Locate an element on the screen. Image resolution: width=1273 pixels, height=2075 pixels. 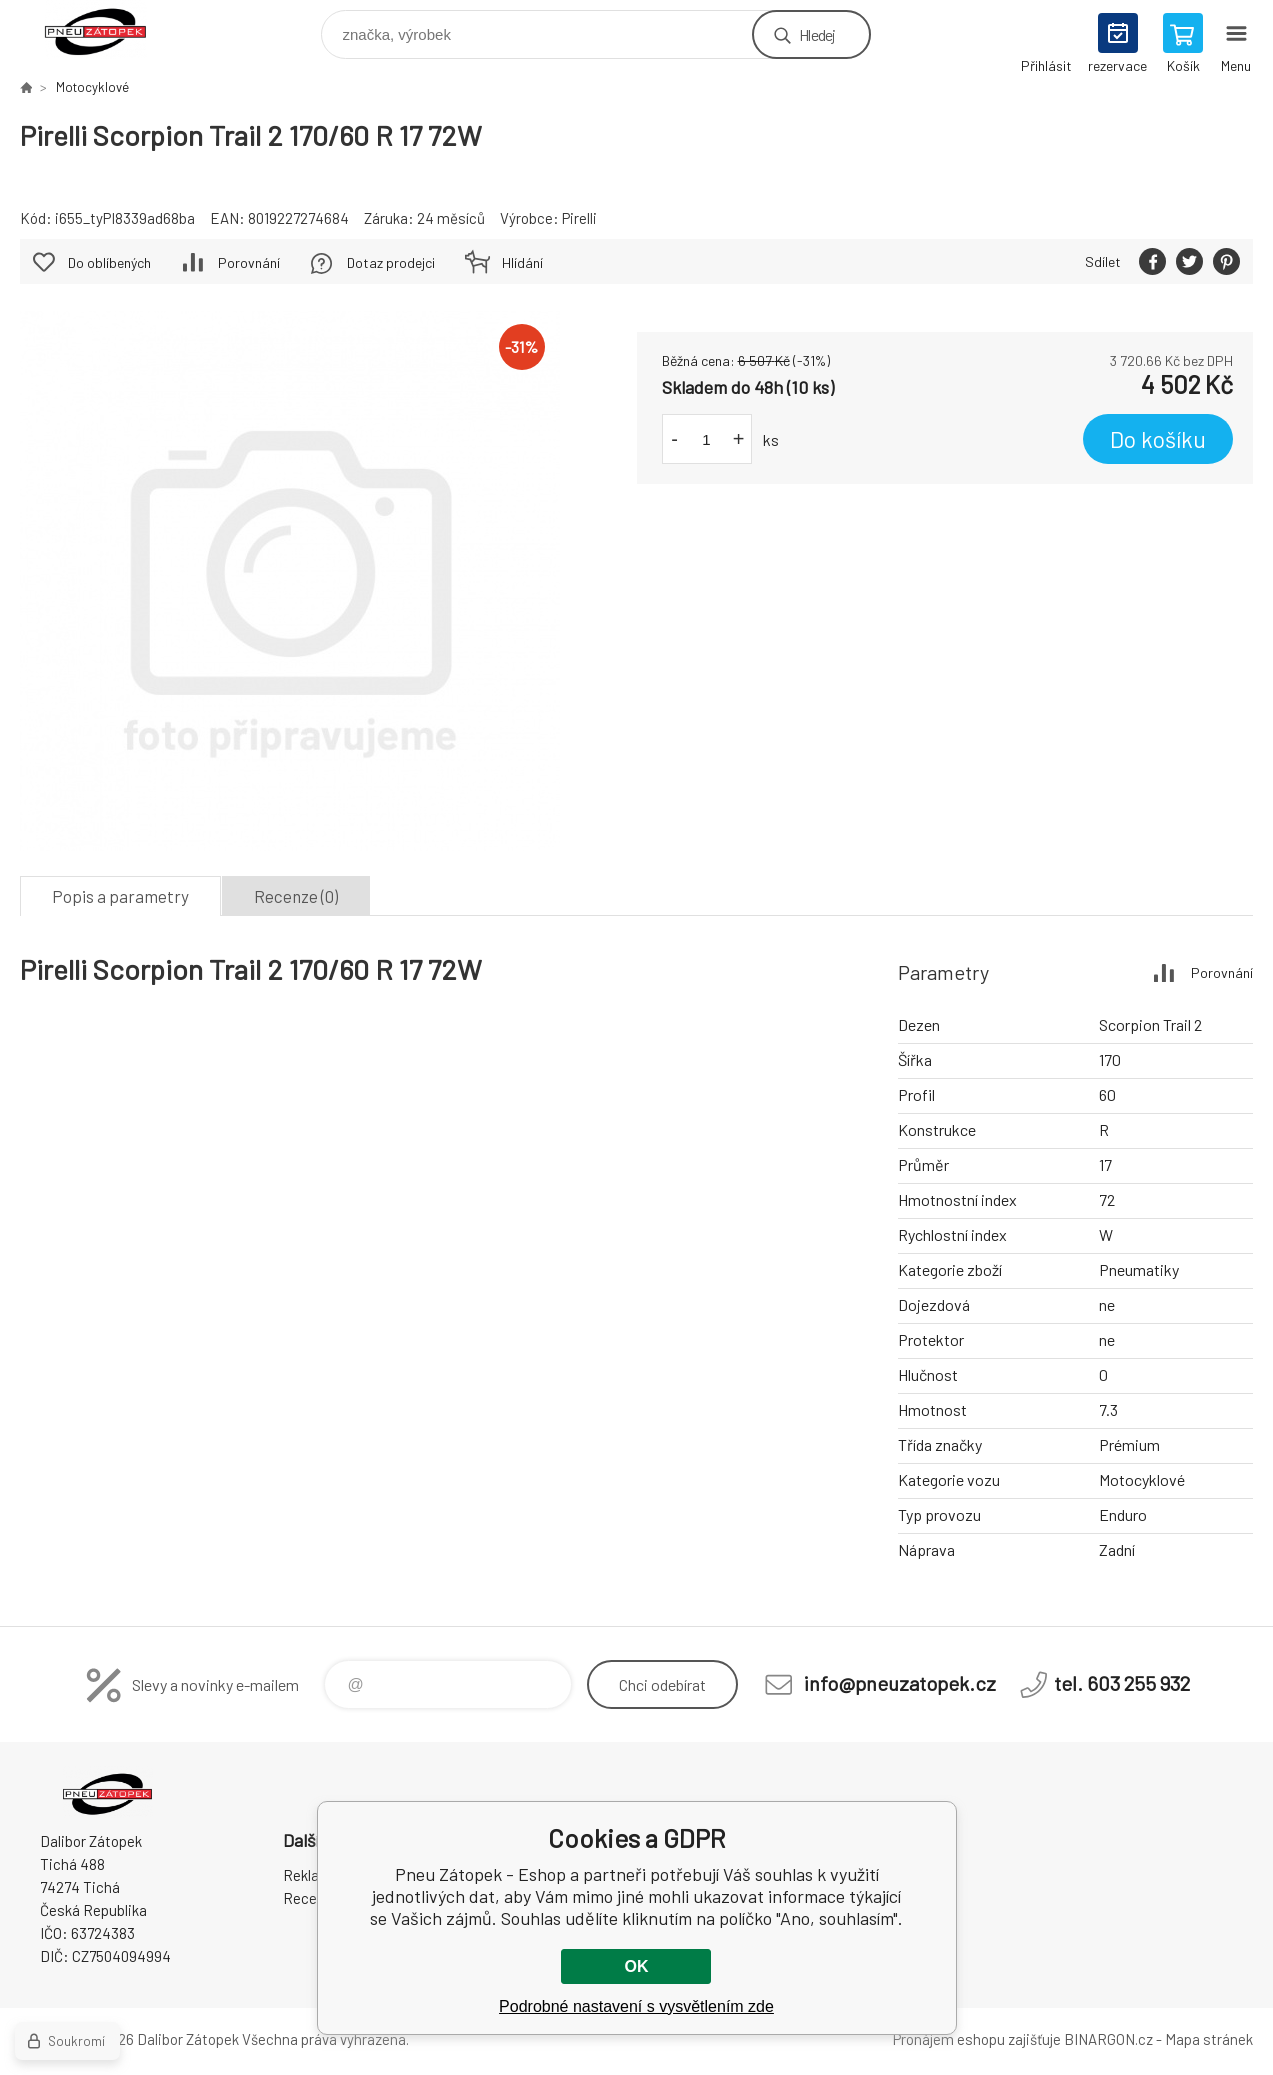
Hlídání is located at coordinates (522, 262).